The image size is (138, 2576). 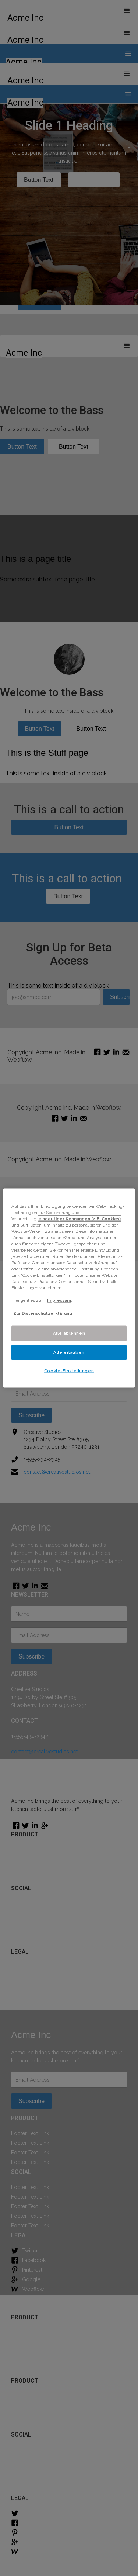 I want to click on eindeutiger Kennungen (z.B. Cookies) [Weitere Informationen zum Datenschutz], so click(x=79, y=1218).